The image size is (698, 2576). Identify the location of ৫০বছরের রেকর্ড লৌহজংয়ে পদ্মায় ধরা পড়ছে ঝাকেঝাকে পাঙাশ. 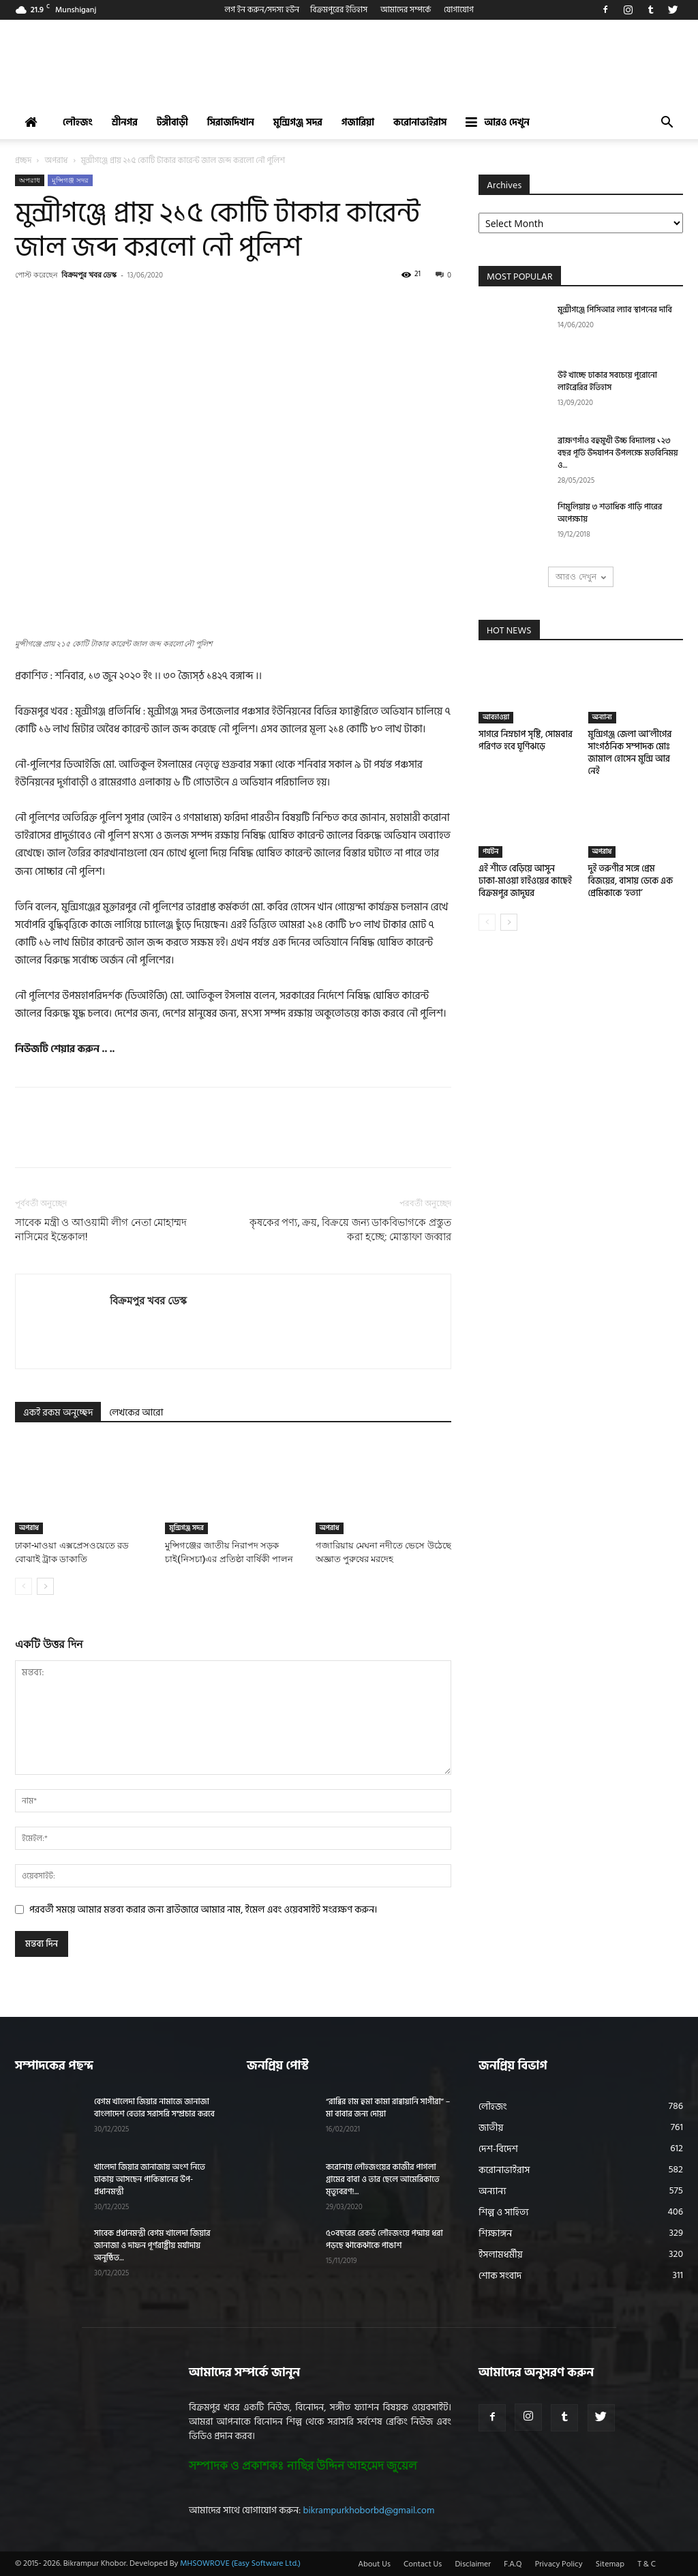
(384, 2239).